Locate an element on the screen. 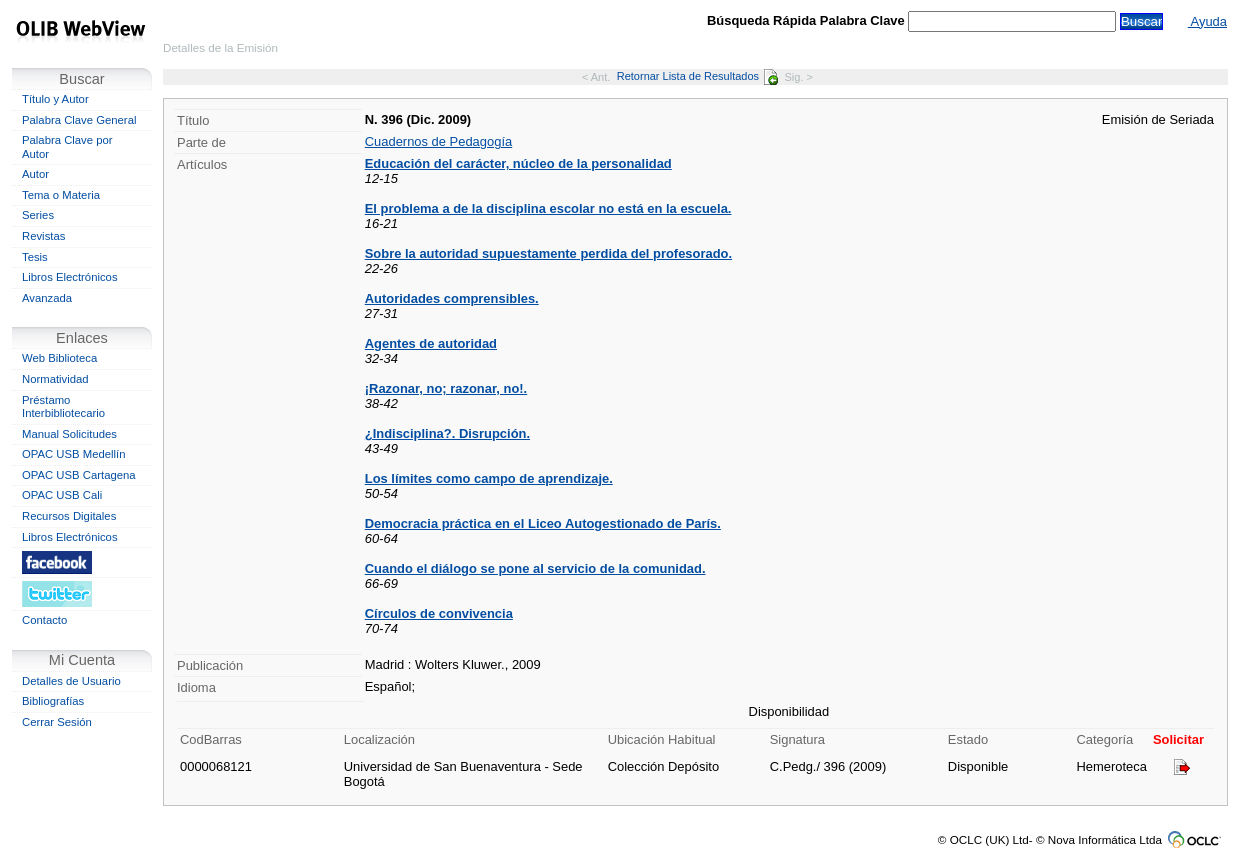 This screenshot has width=1239, height=858. Título y Autor is located at coordinates (55, 99).